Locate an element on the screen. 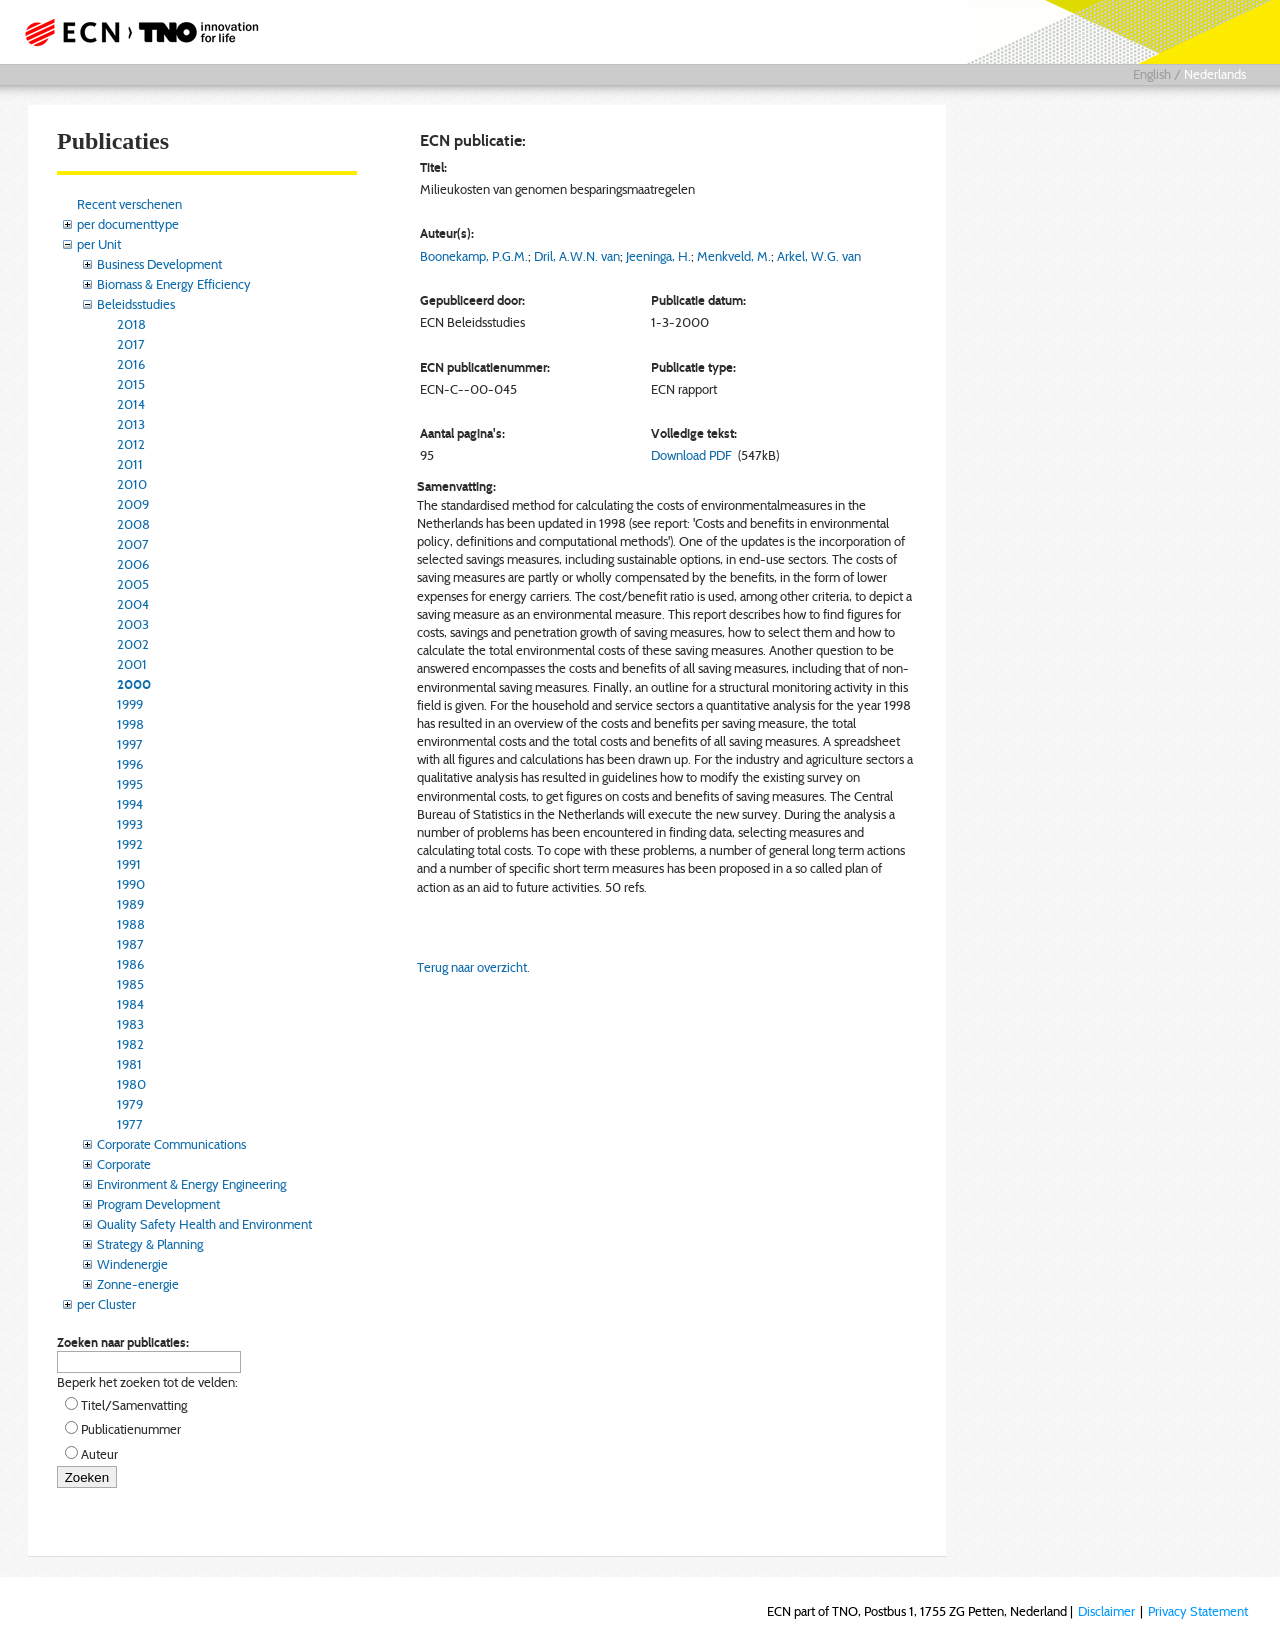  1998 is located at coordinates (130, 724).